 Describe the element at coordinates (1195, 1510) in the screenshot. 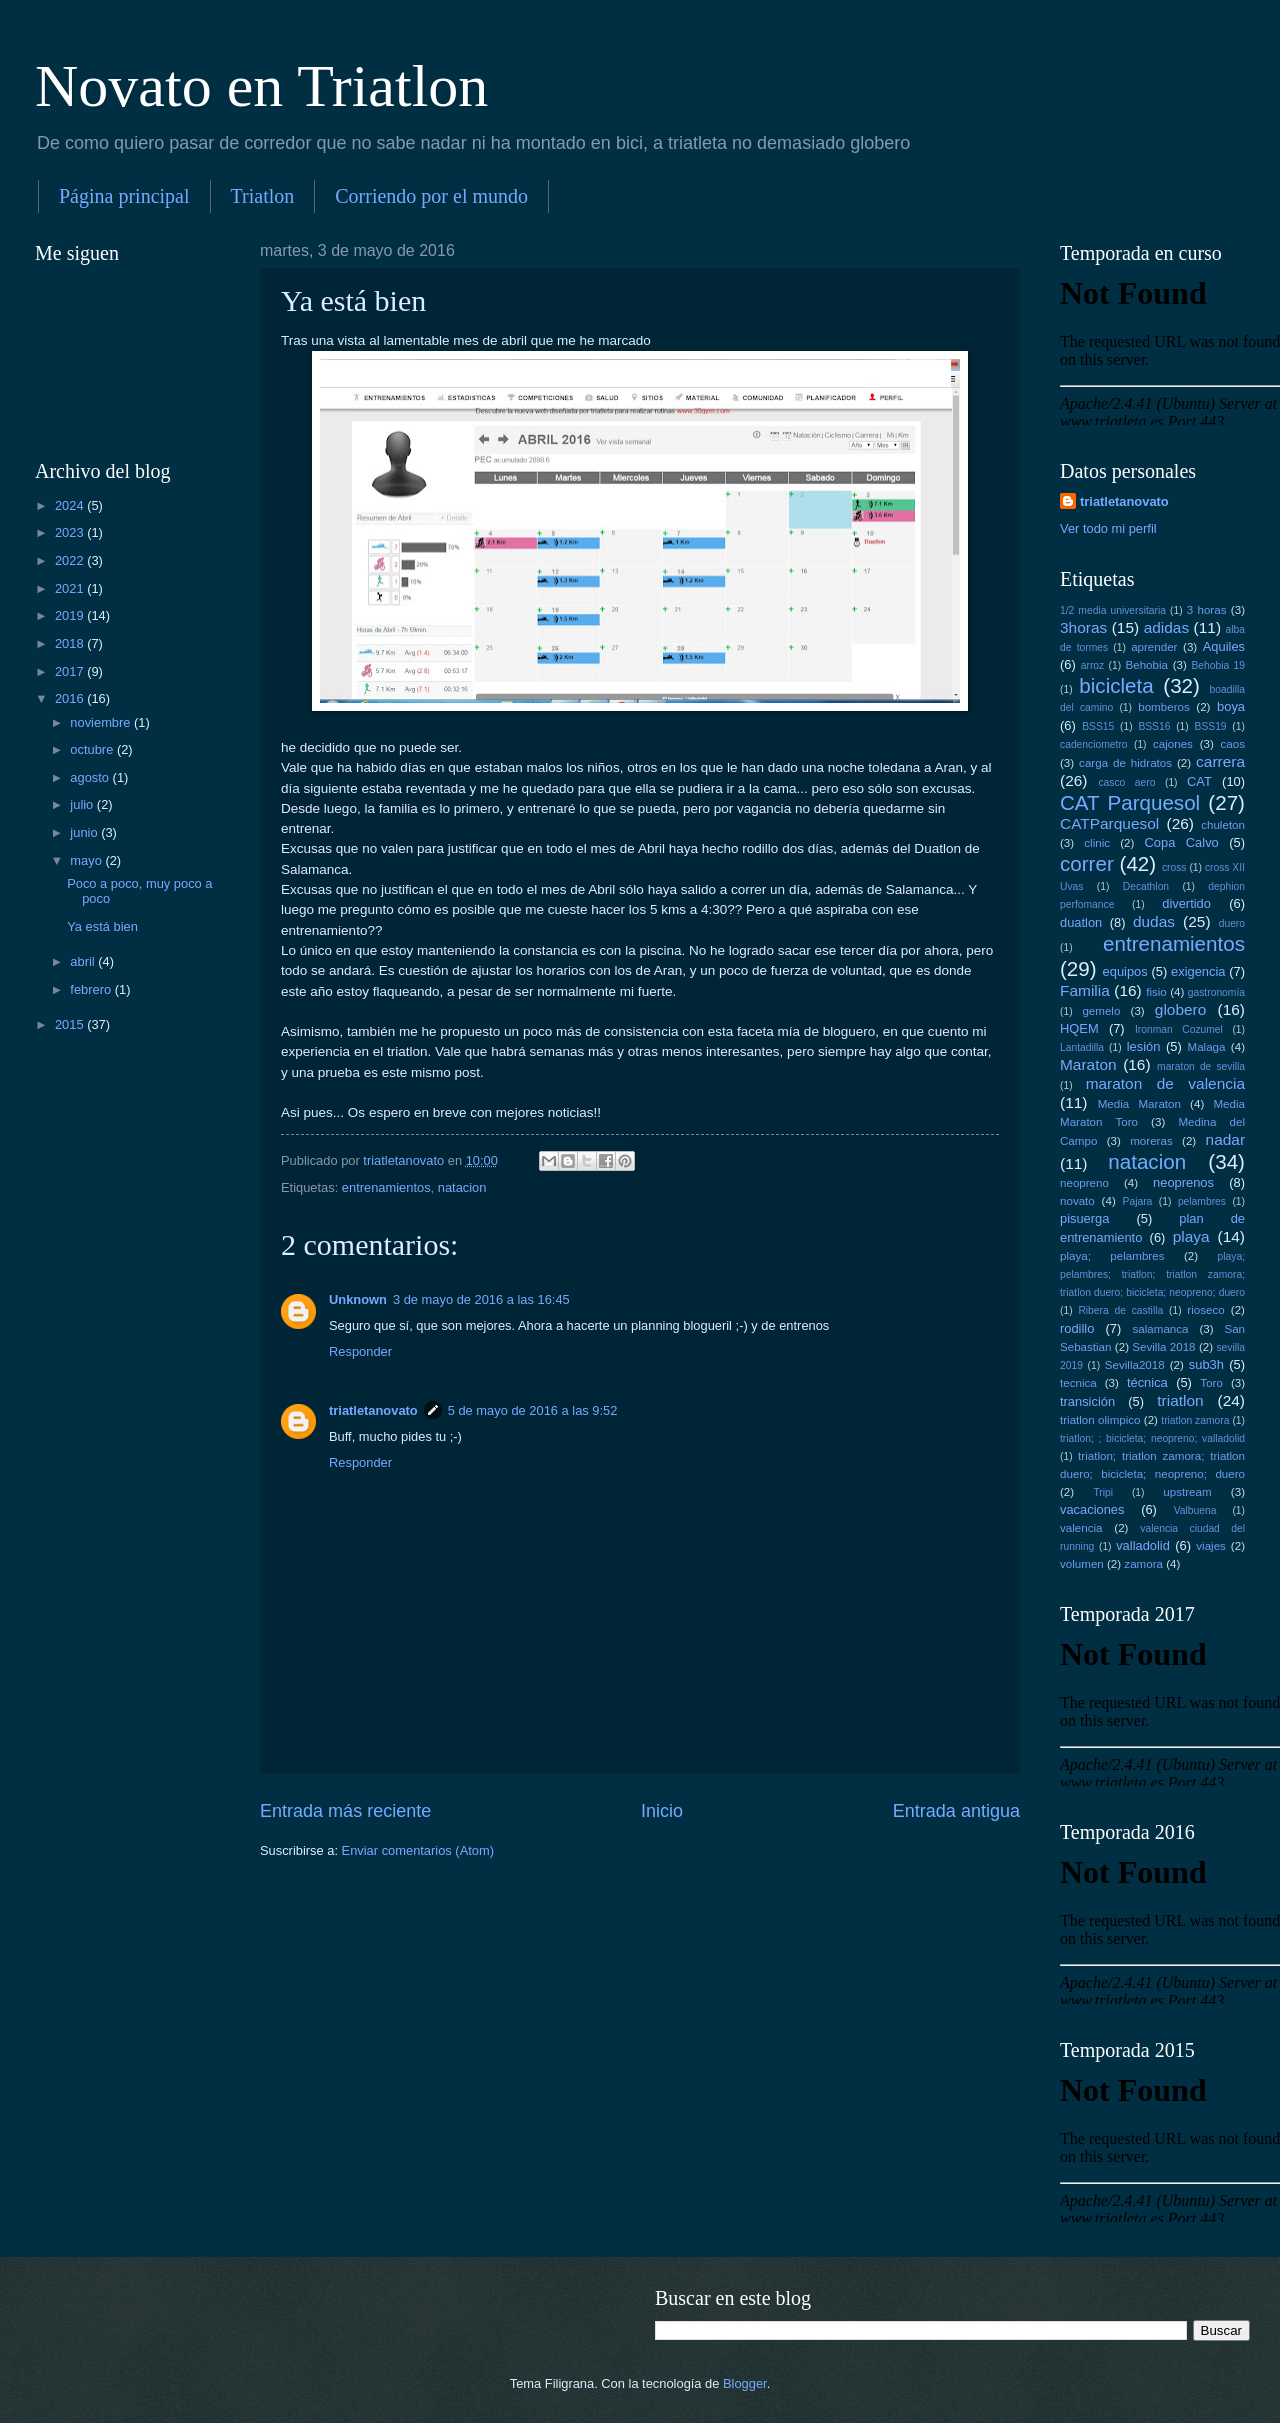

I see `Valbuena` at that location.